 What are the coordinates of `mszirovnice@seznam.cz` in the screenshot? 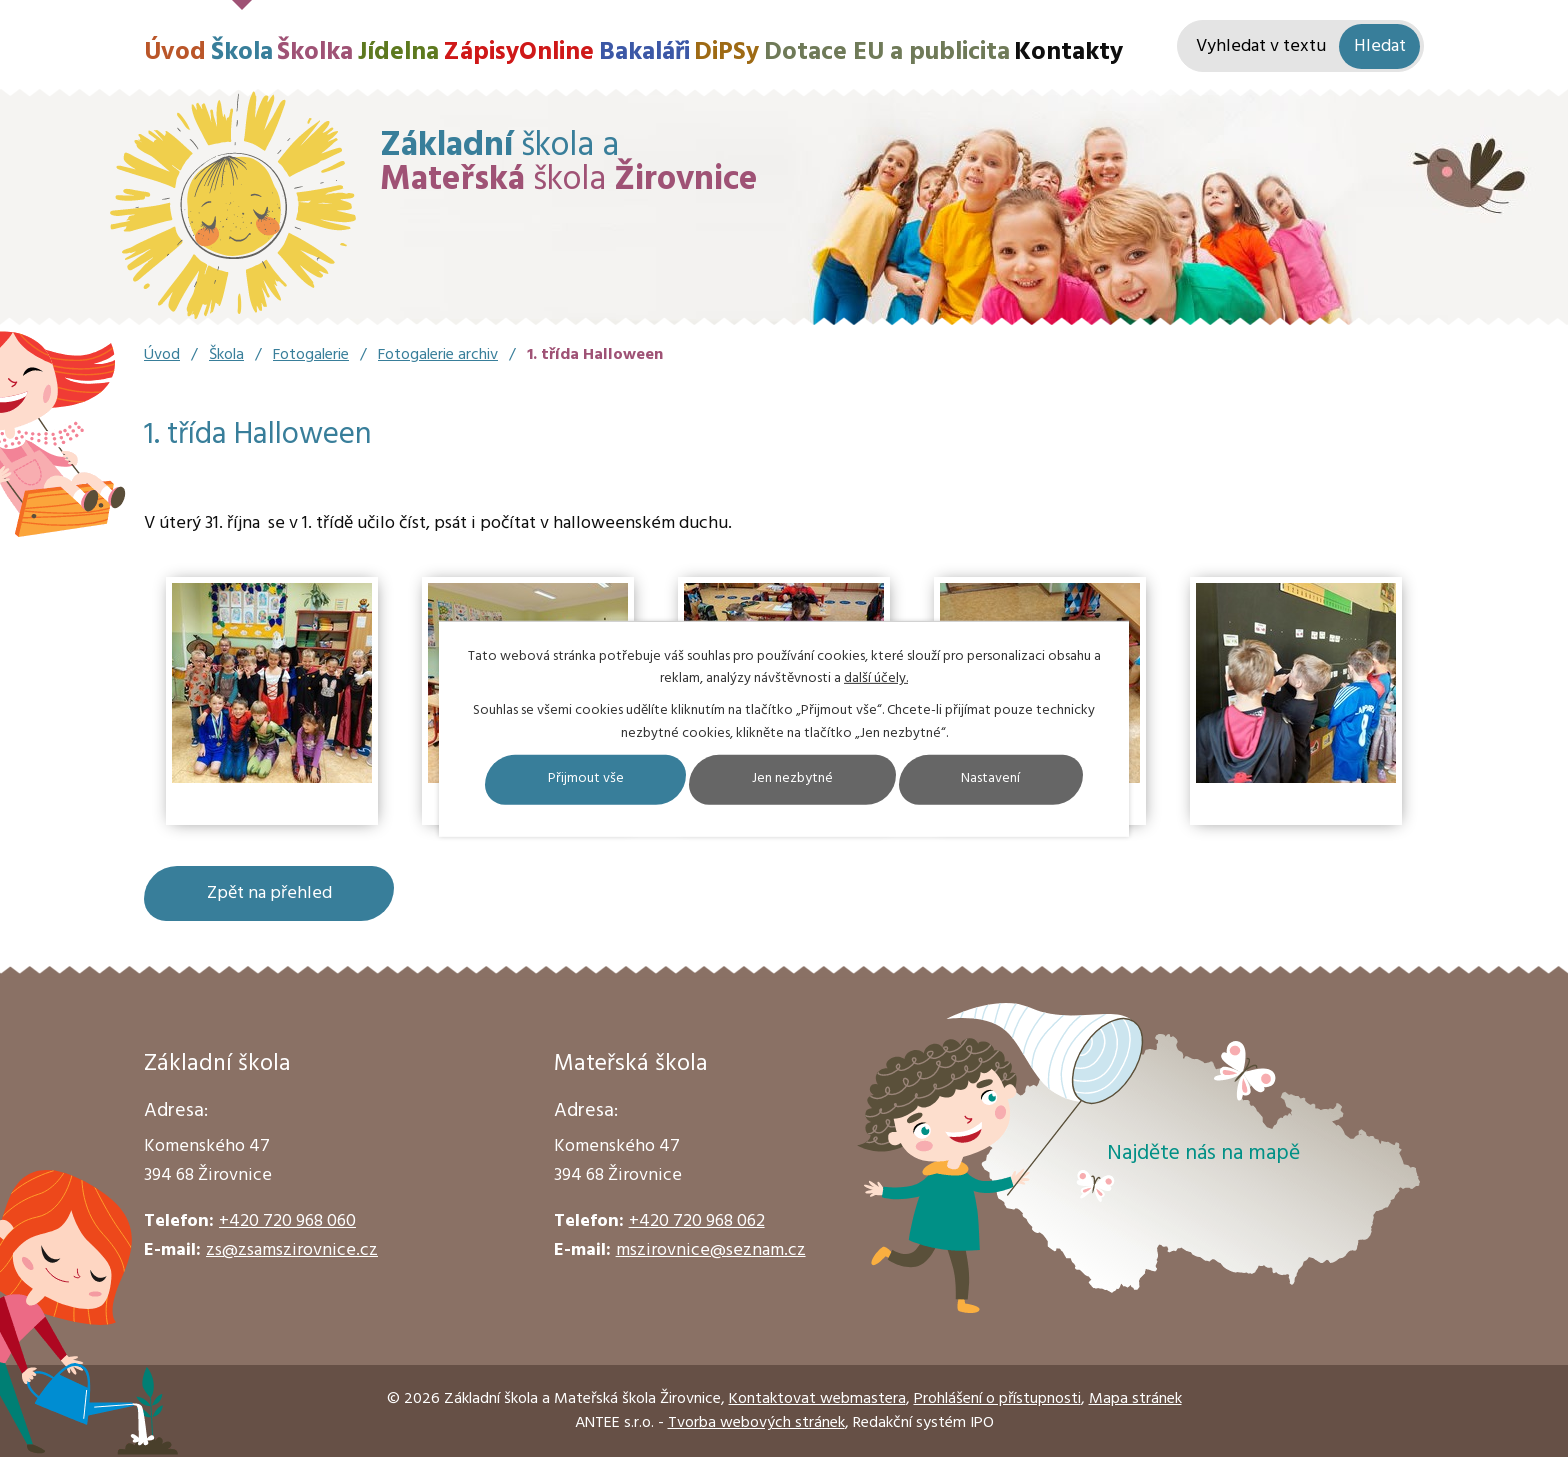 It's located at (711, 1250).